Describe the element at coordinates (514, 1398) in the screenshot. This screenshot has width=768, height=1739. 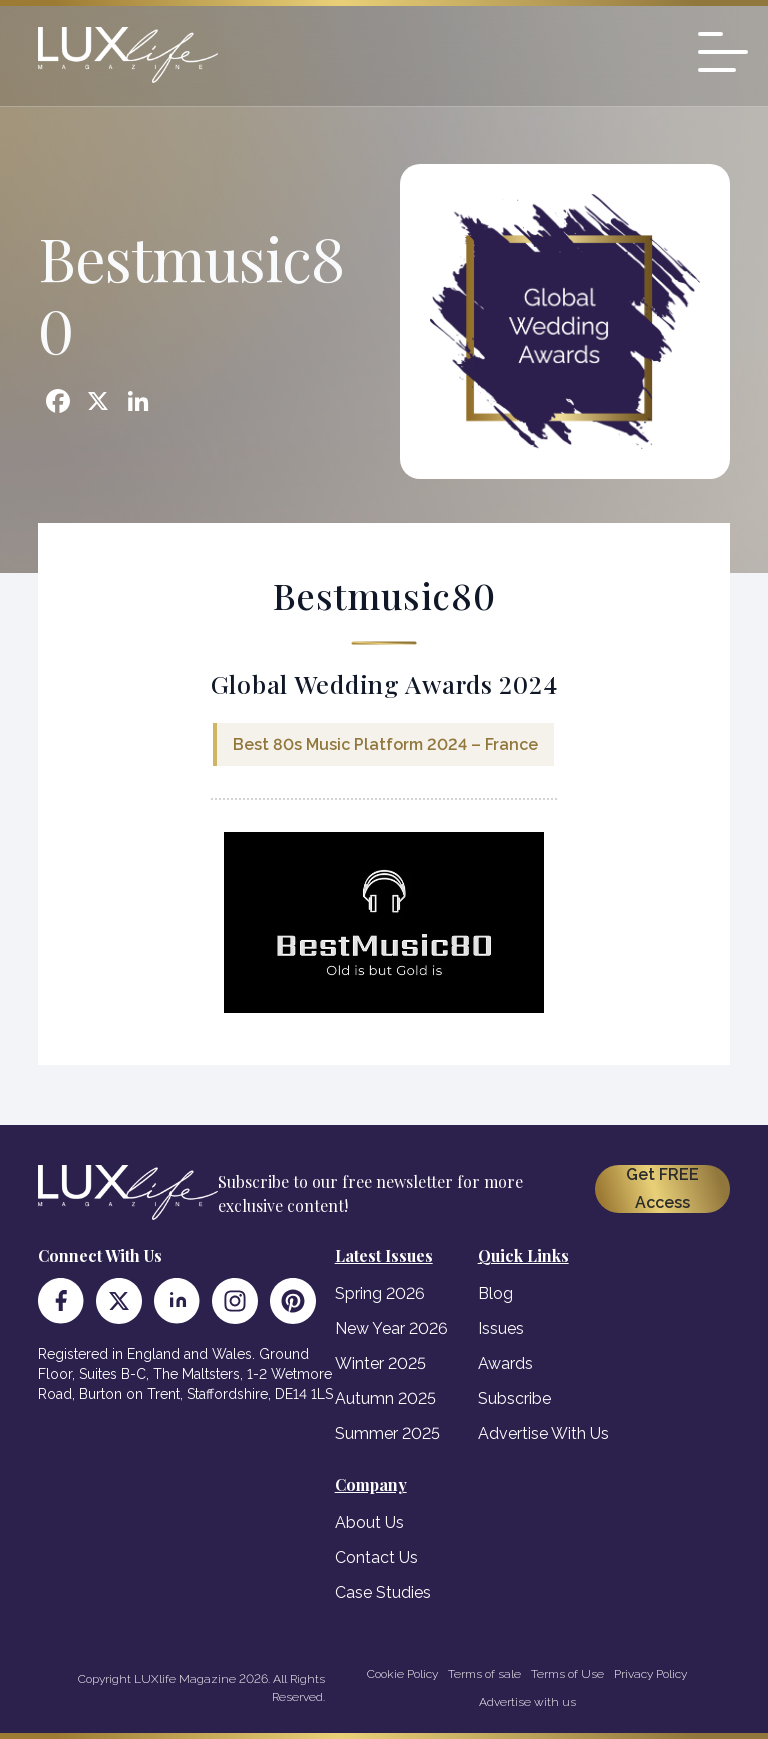
I see `Subscribe` at that location.